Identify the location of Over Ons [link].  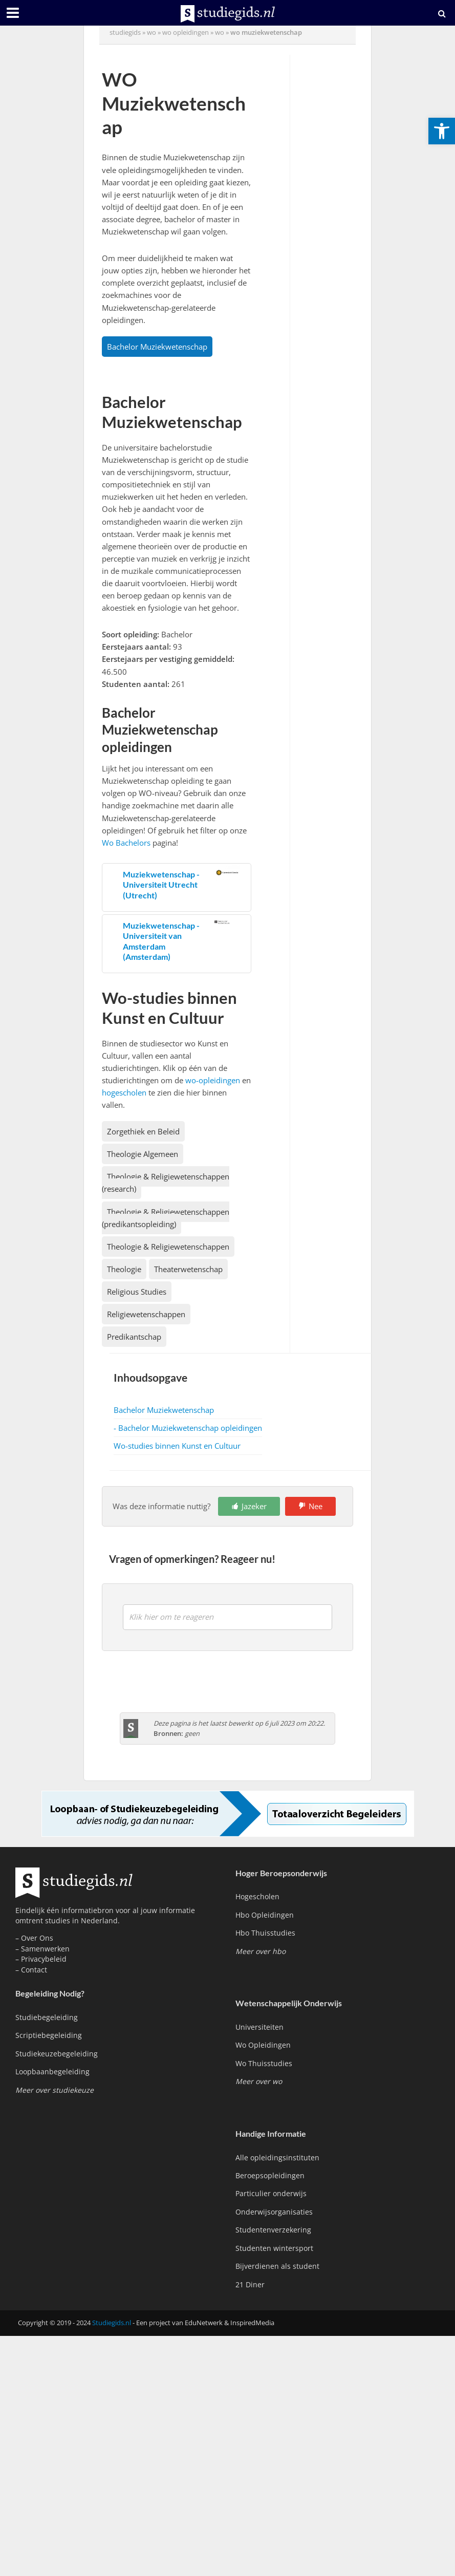
(37, 1938).